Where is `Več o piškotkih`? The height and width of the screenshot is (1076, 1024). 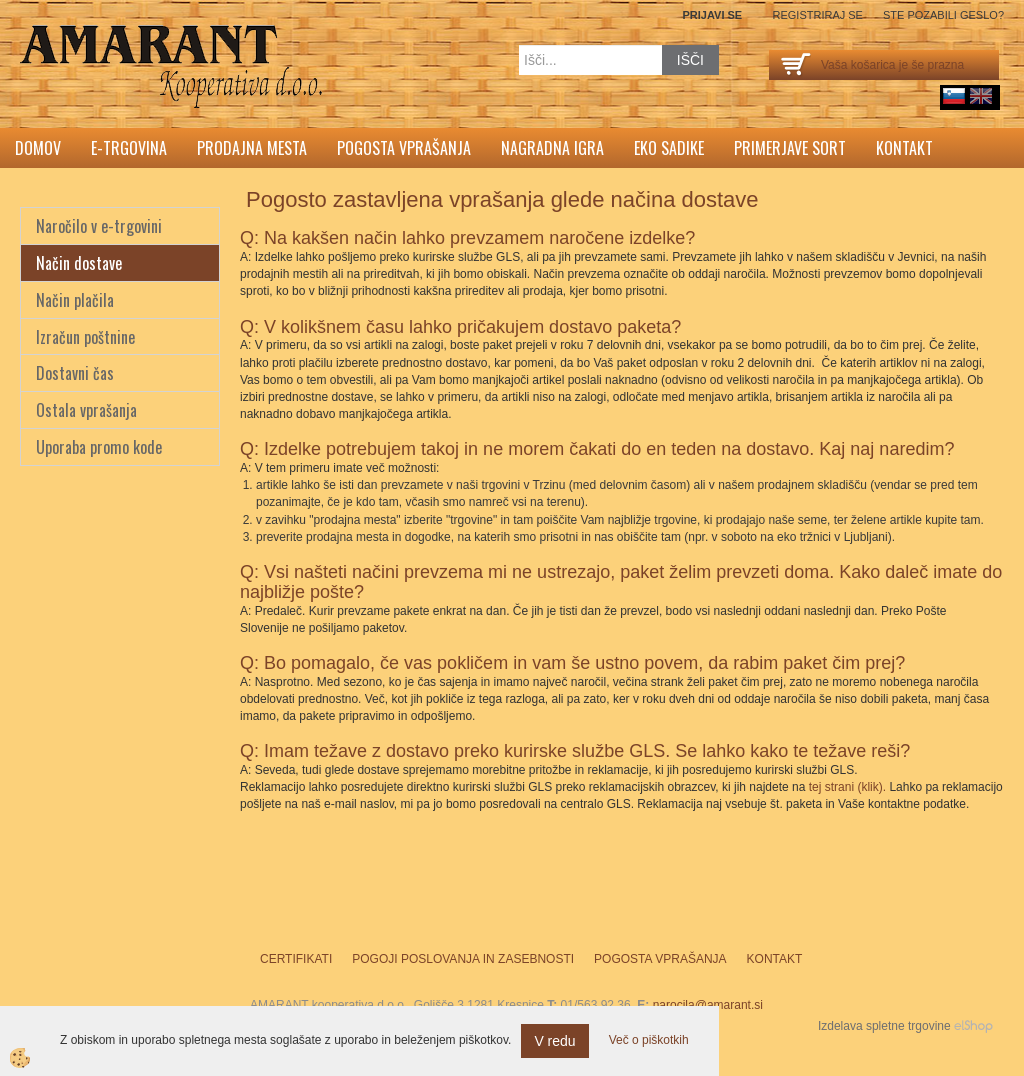
Več o piškotkih is located at coordinates (649, 1040).